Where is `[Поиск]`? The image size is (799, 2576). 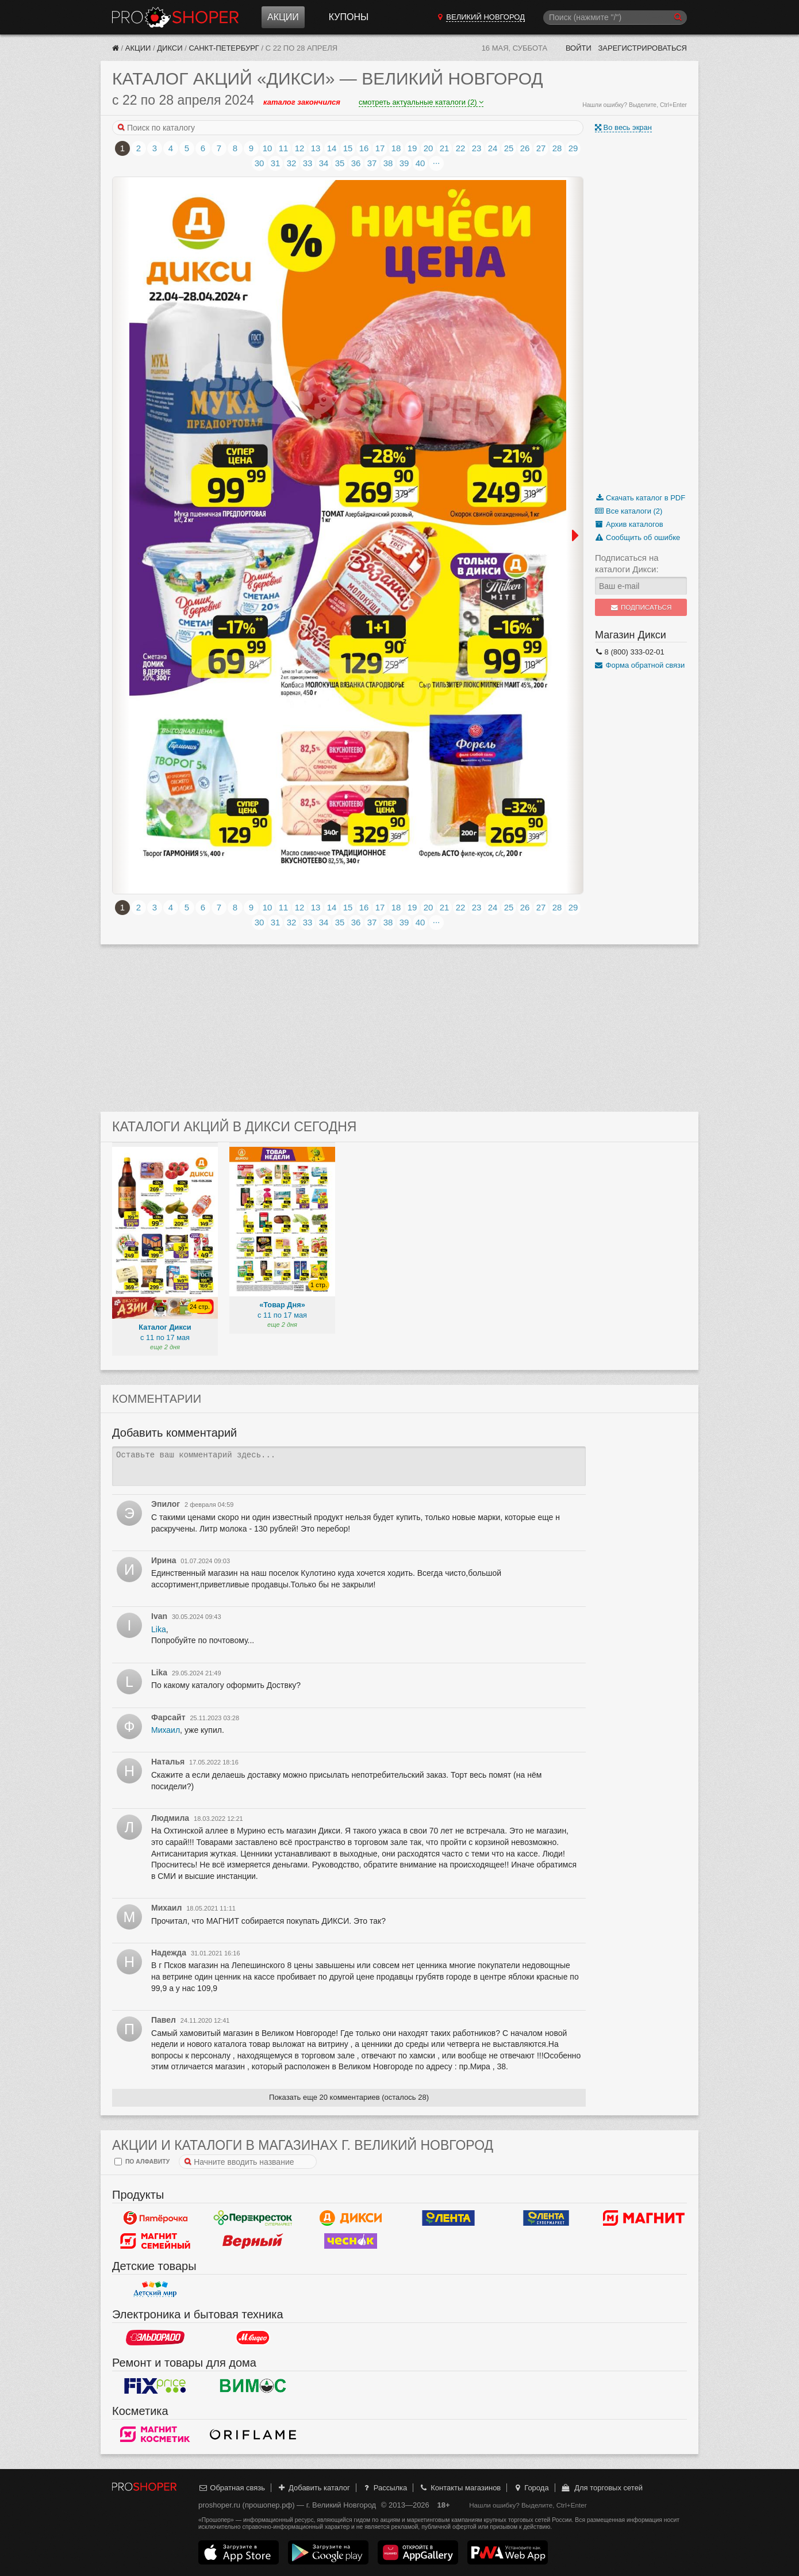
[Поиск] is located at coordinates (615, 17).